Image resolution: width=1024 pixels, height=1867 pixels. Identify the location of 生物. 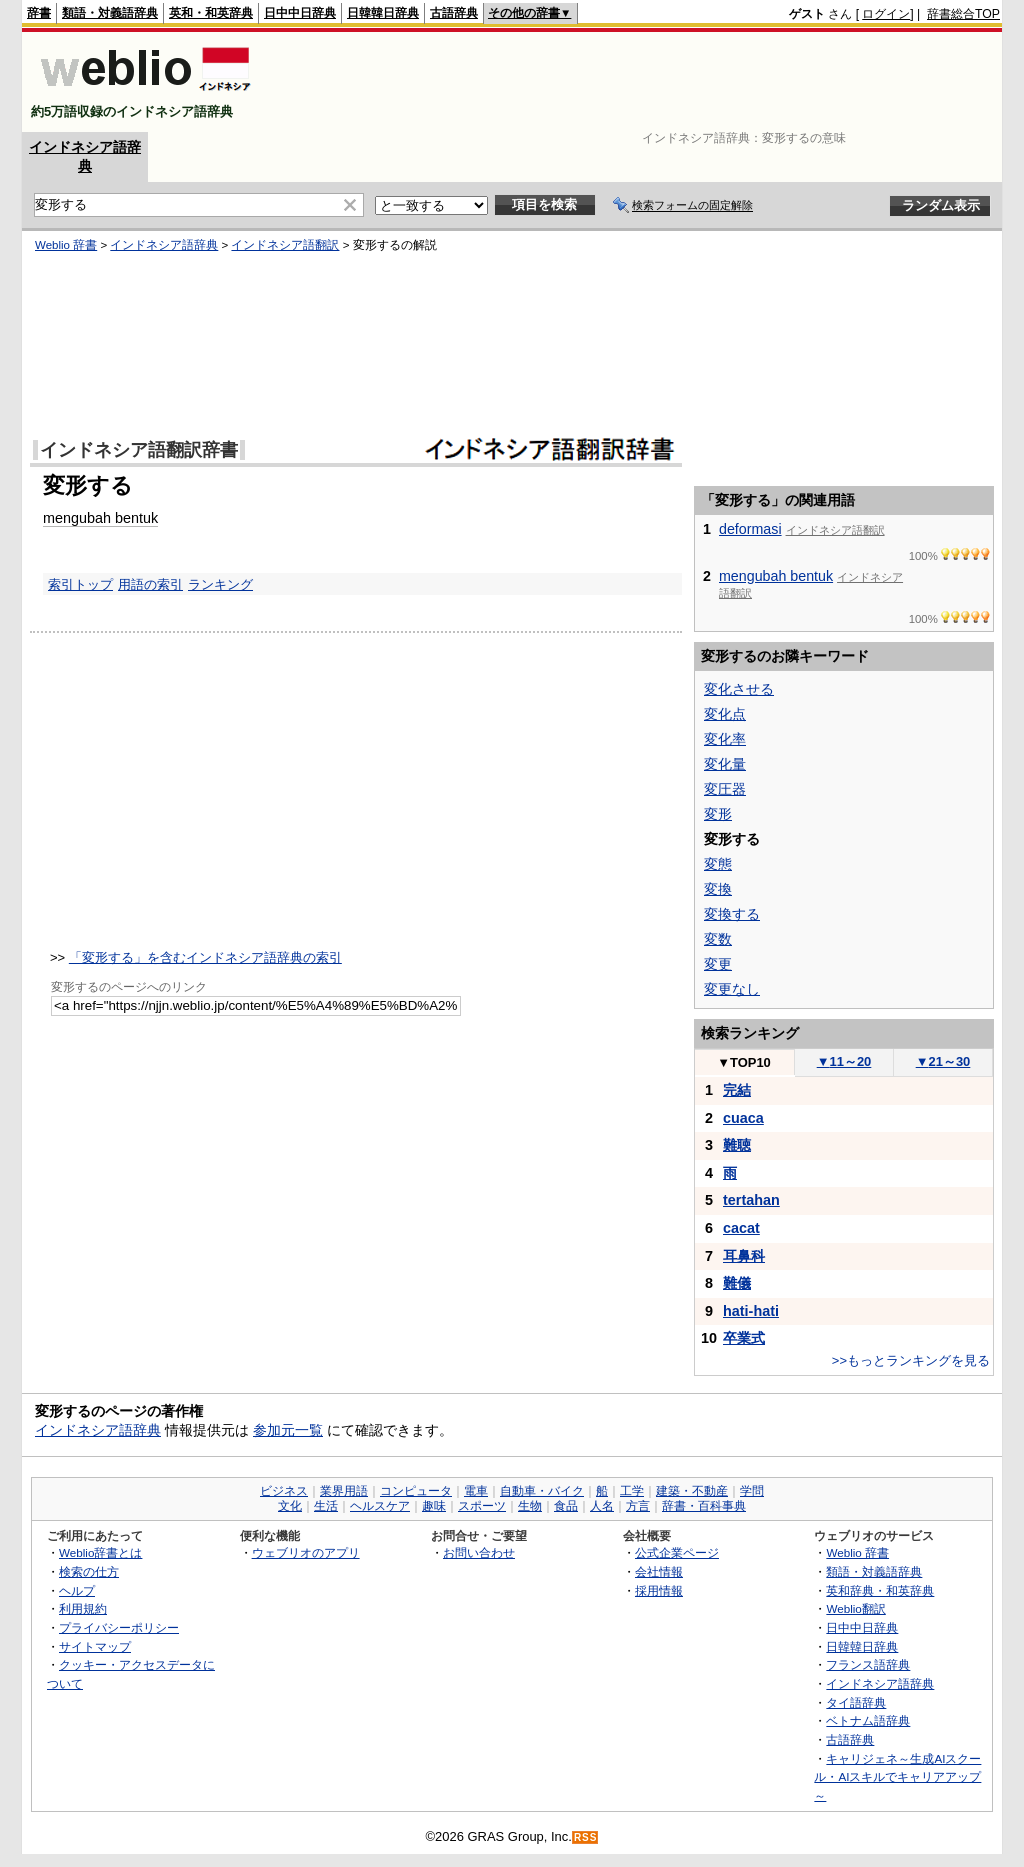
(530, 1506).